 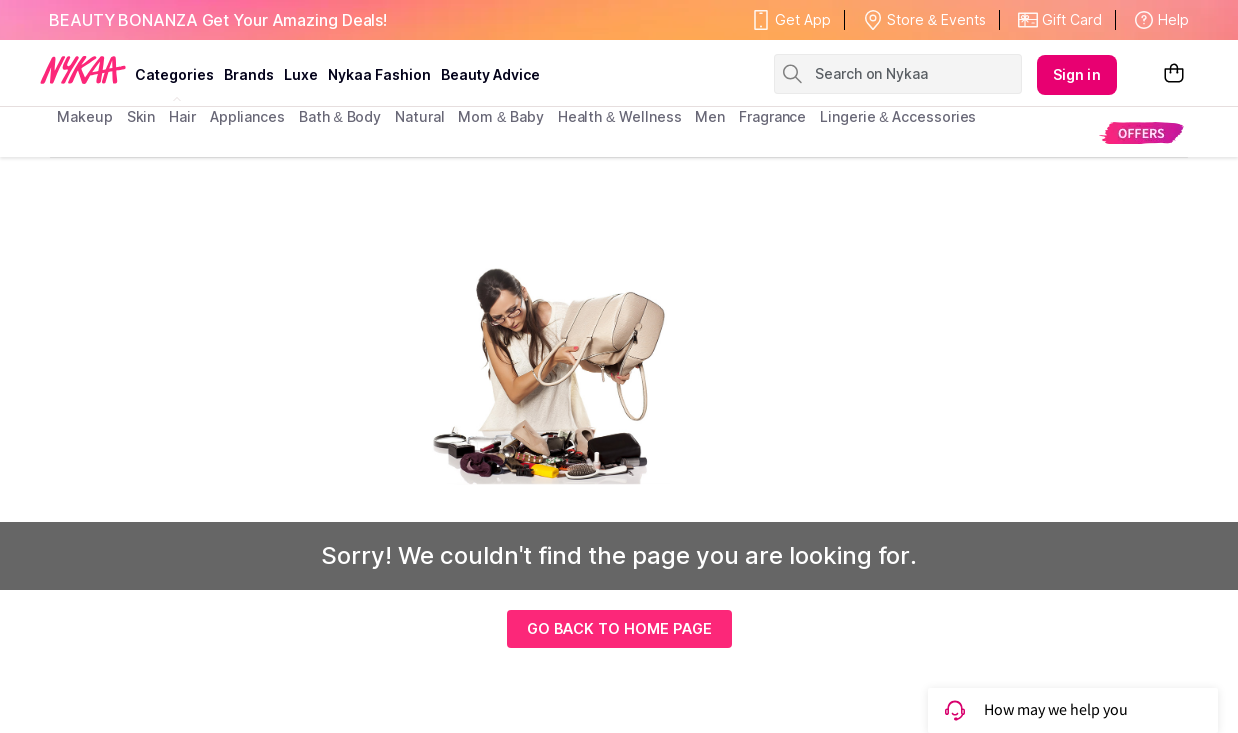 I want to click on luxe, so click(x=301, y=74).